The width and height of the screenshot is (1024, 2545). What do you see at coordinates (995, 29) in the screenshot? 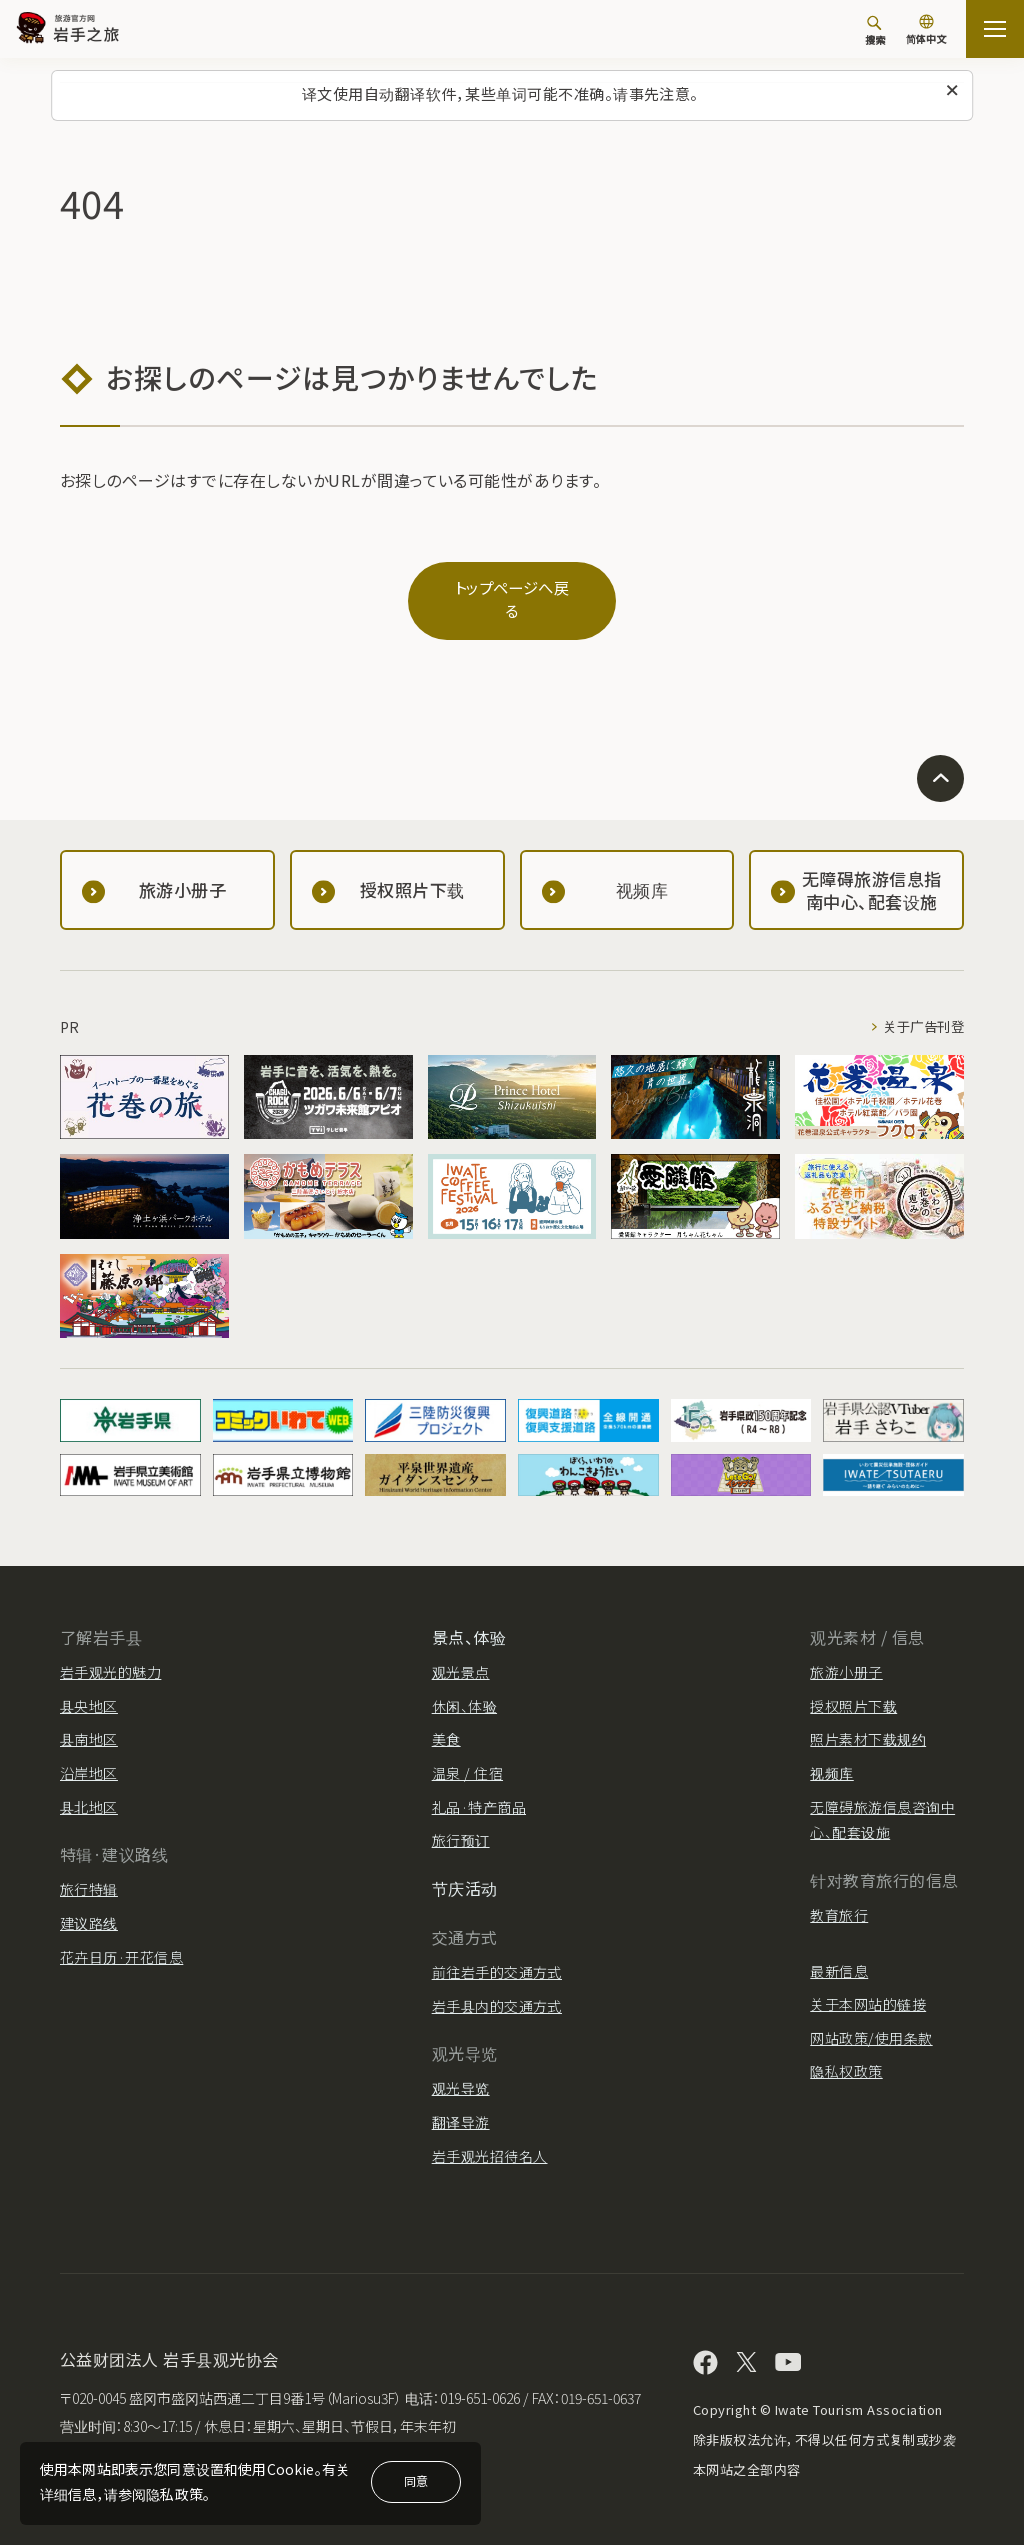
I see `[開啟網站地圖]` at bounding box center [995, 29].